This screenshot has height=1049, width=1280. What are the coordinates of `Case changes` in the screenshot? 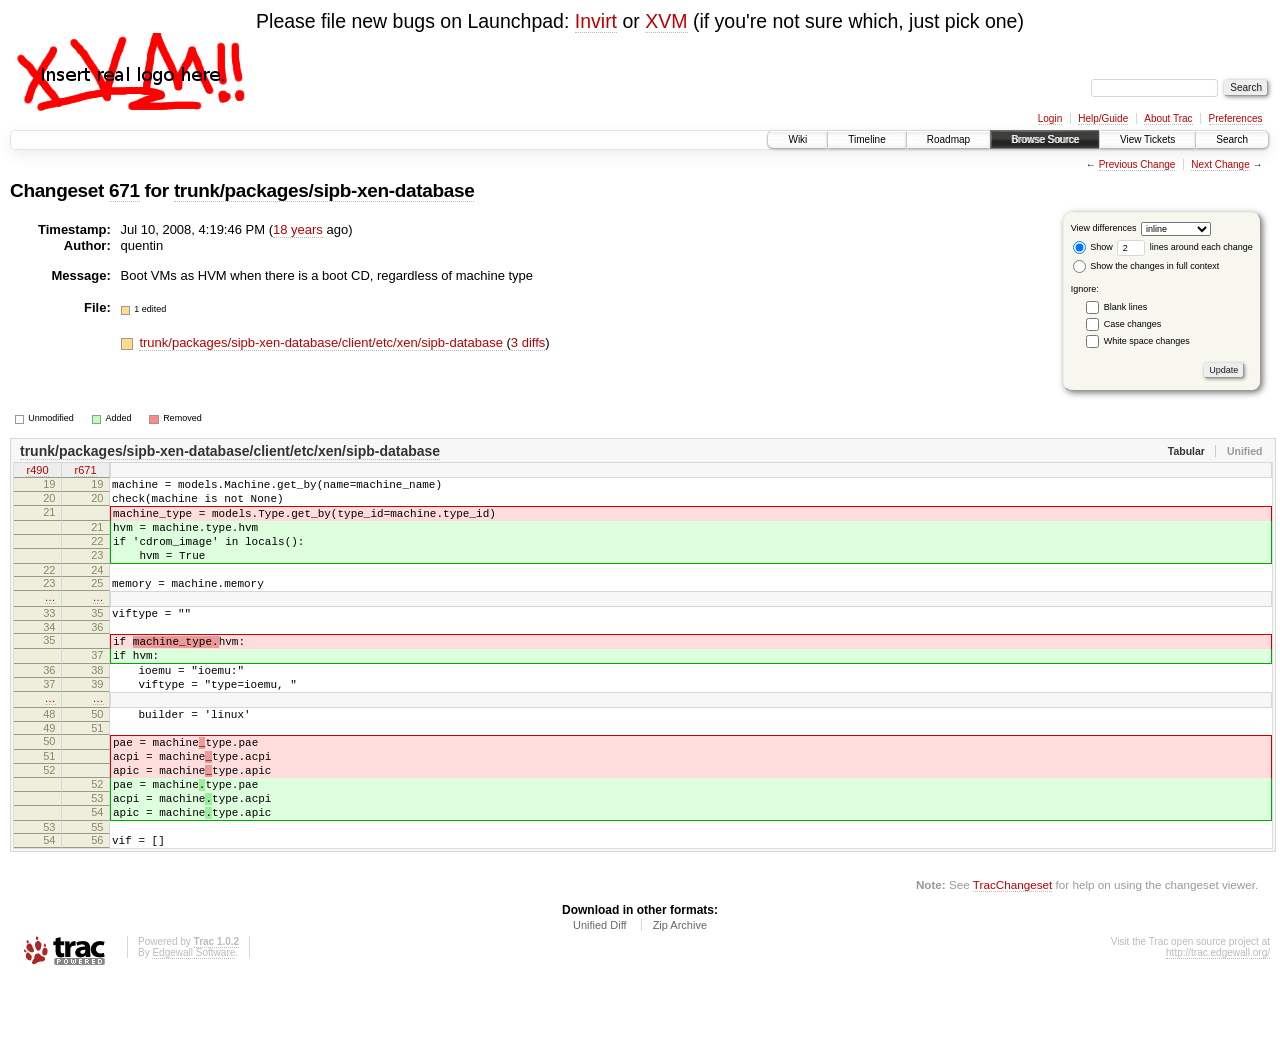 It's located at (1133, 324).